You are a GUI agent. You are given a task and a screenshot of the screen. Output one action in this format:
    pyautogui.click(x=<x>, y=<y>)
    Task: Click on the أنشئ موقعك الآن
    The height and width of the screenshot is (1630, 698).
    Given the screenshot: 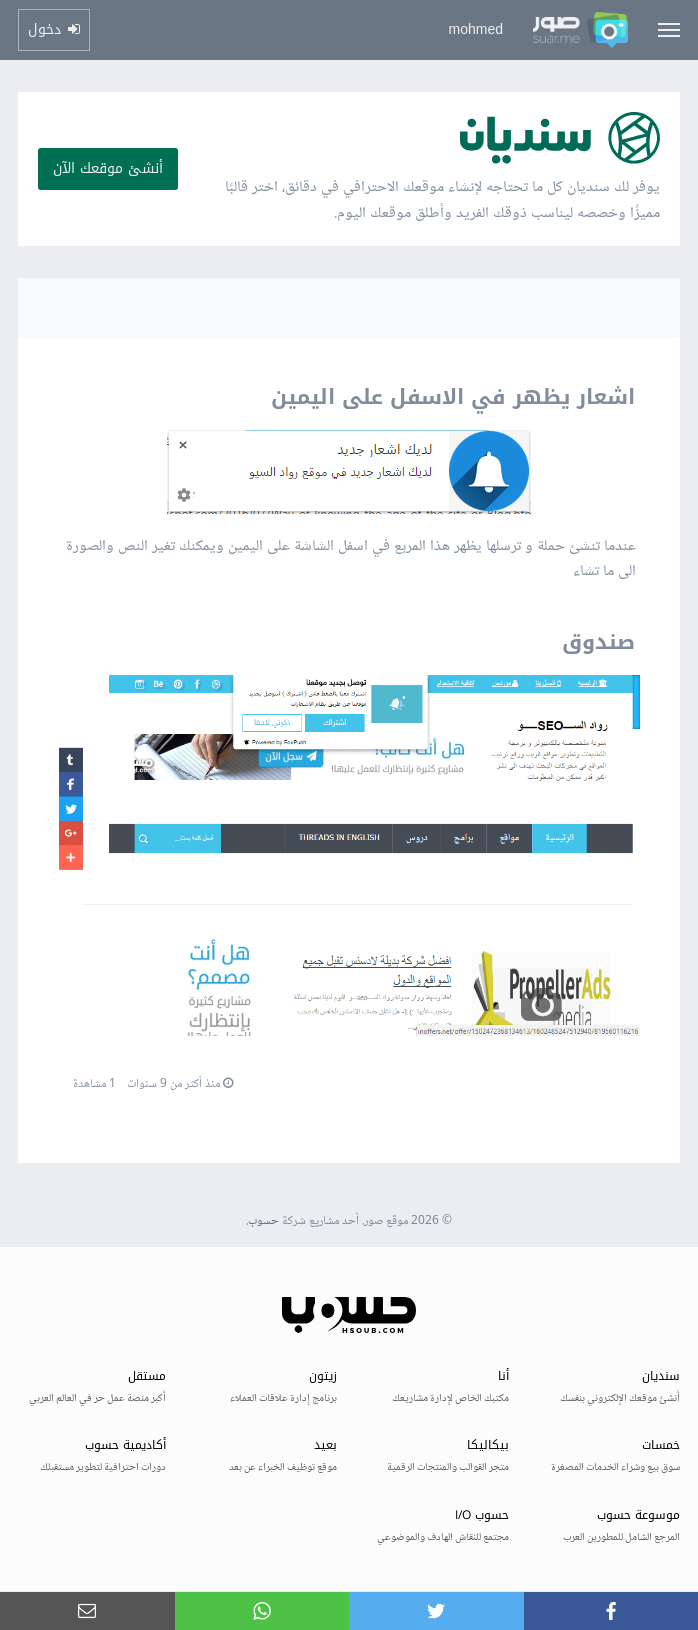 What is the action you would take?
    pyautogui.click(x=108, y=168)
    